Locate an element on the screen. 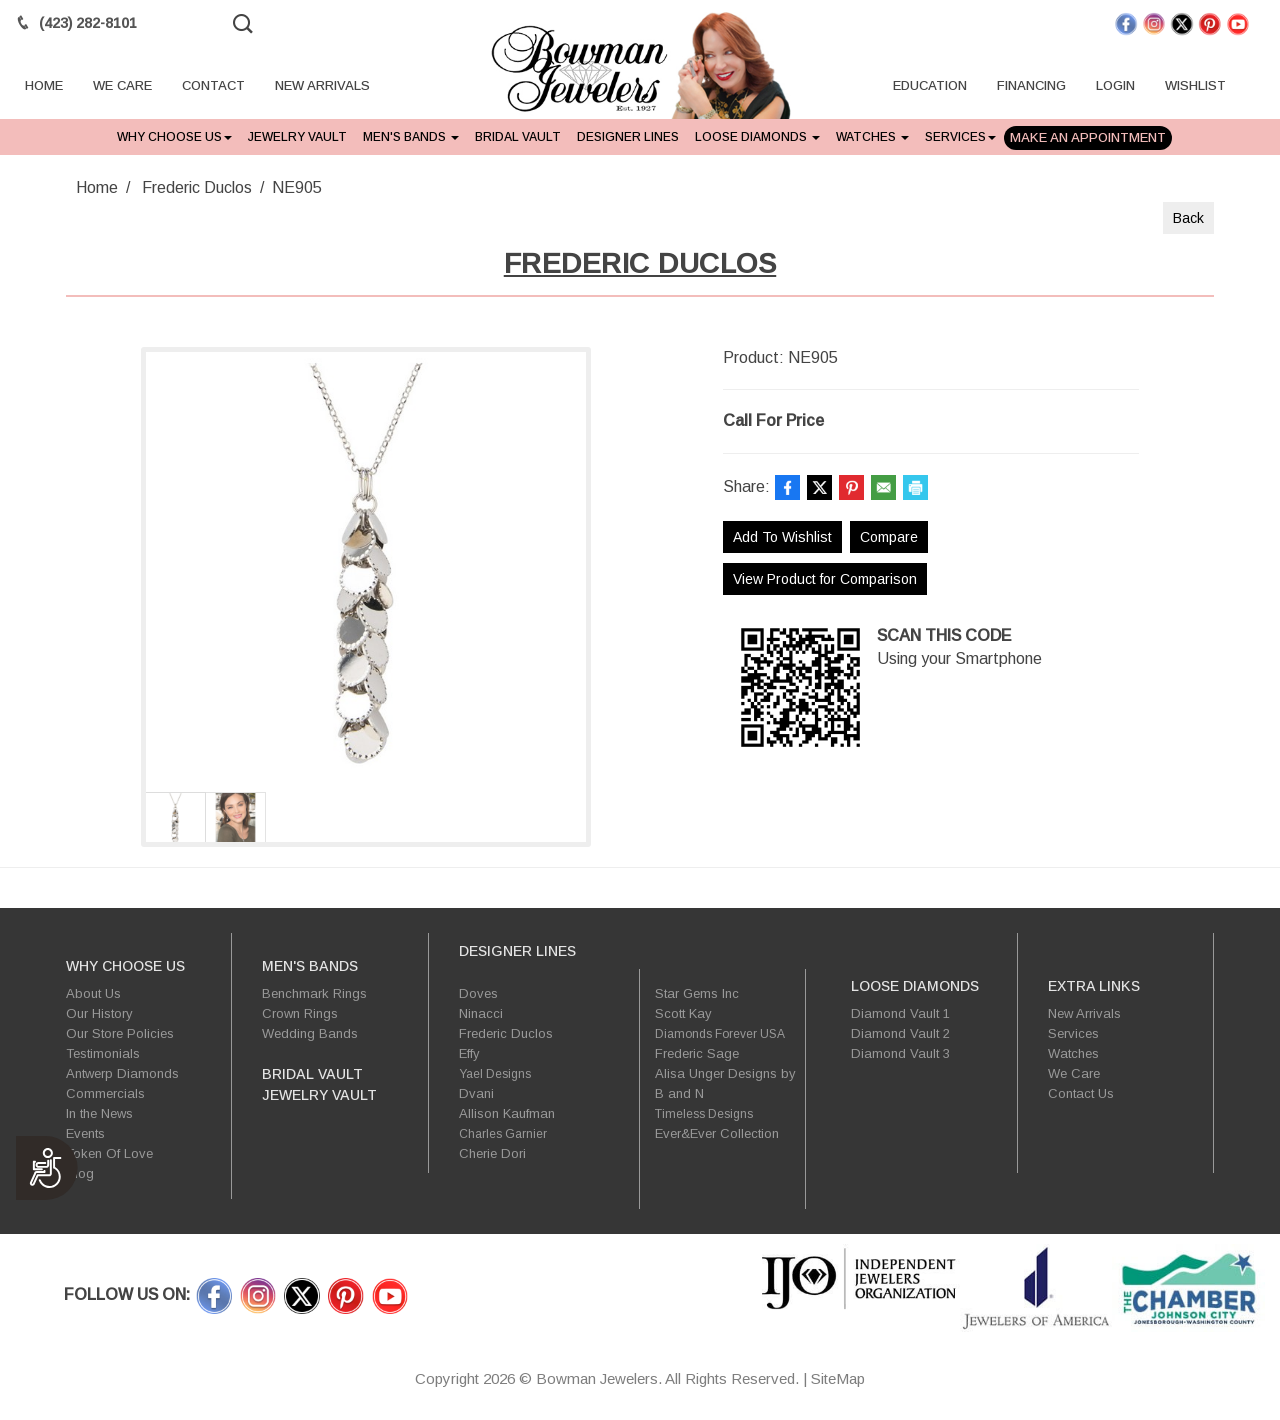  Scott Kay is located at coordinates (683, 1013).